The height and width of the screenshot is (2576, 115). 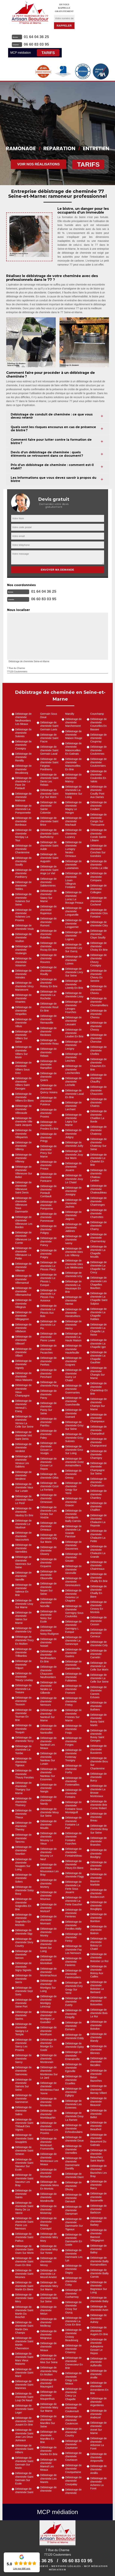 What do you see at coordinates (48, 1656) in the screenshot?
I see `Débistrage de cheminée Neufmoutiers En Brie` at bounding box center [48, 1656].